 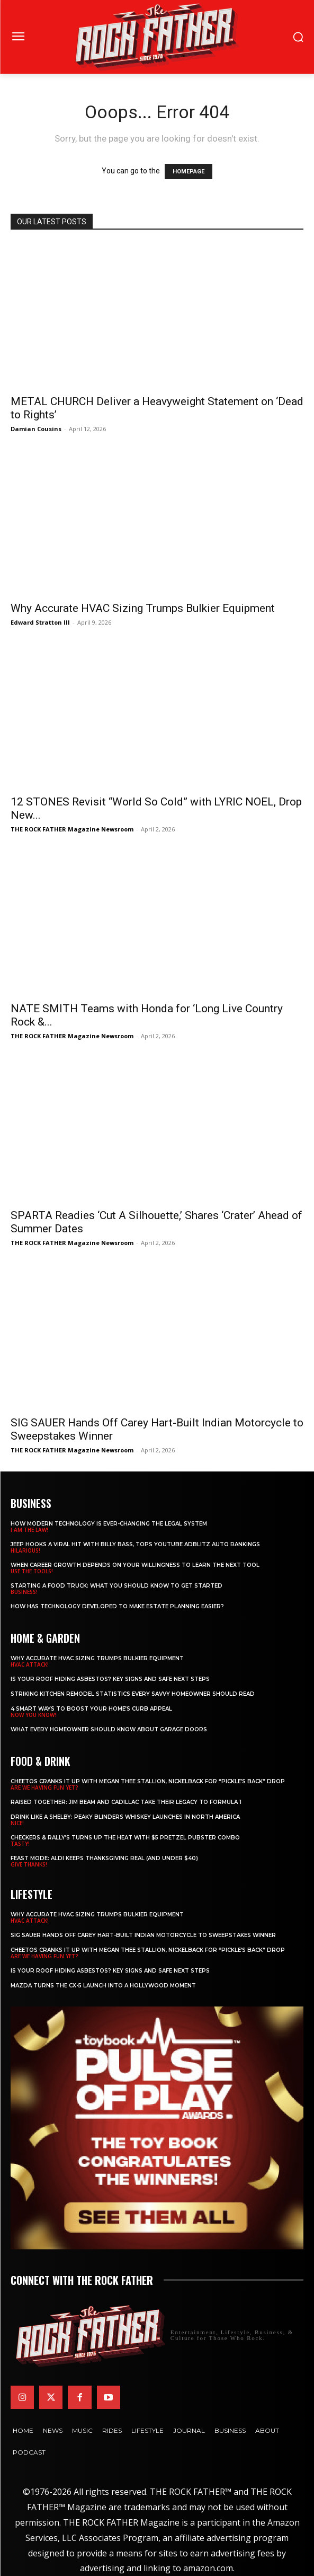 I want to click on ARE WE HAVING FUN YET?, so click(x=44, y=1787).